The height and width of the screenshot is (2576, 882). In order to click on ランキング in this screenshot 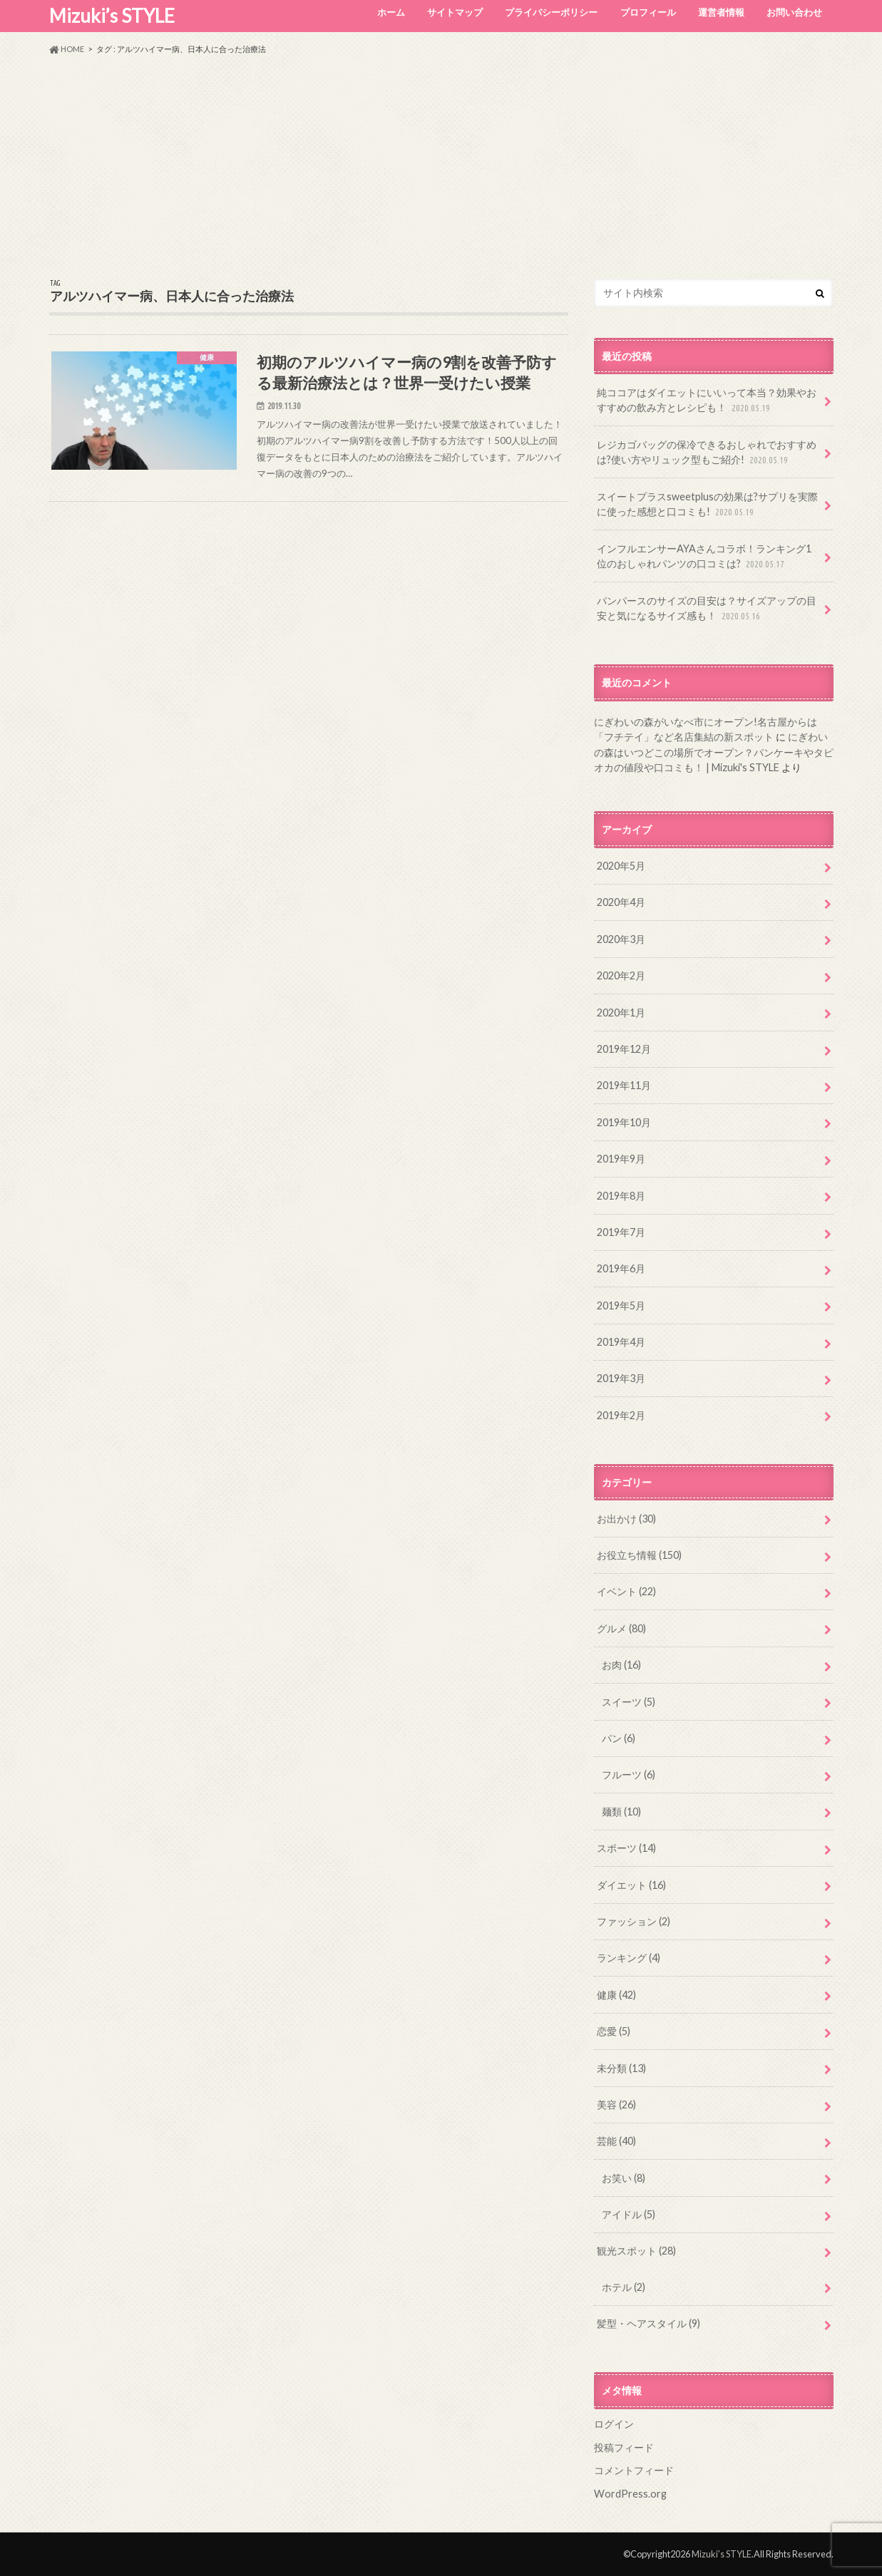, I will do `click(628, 1958)`.